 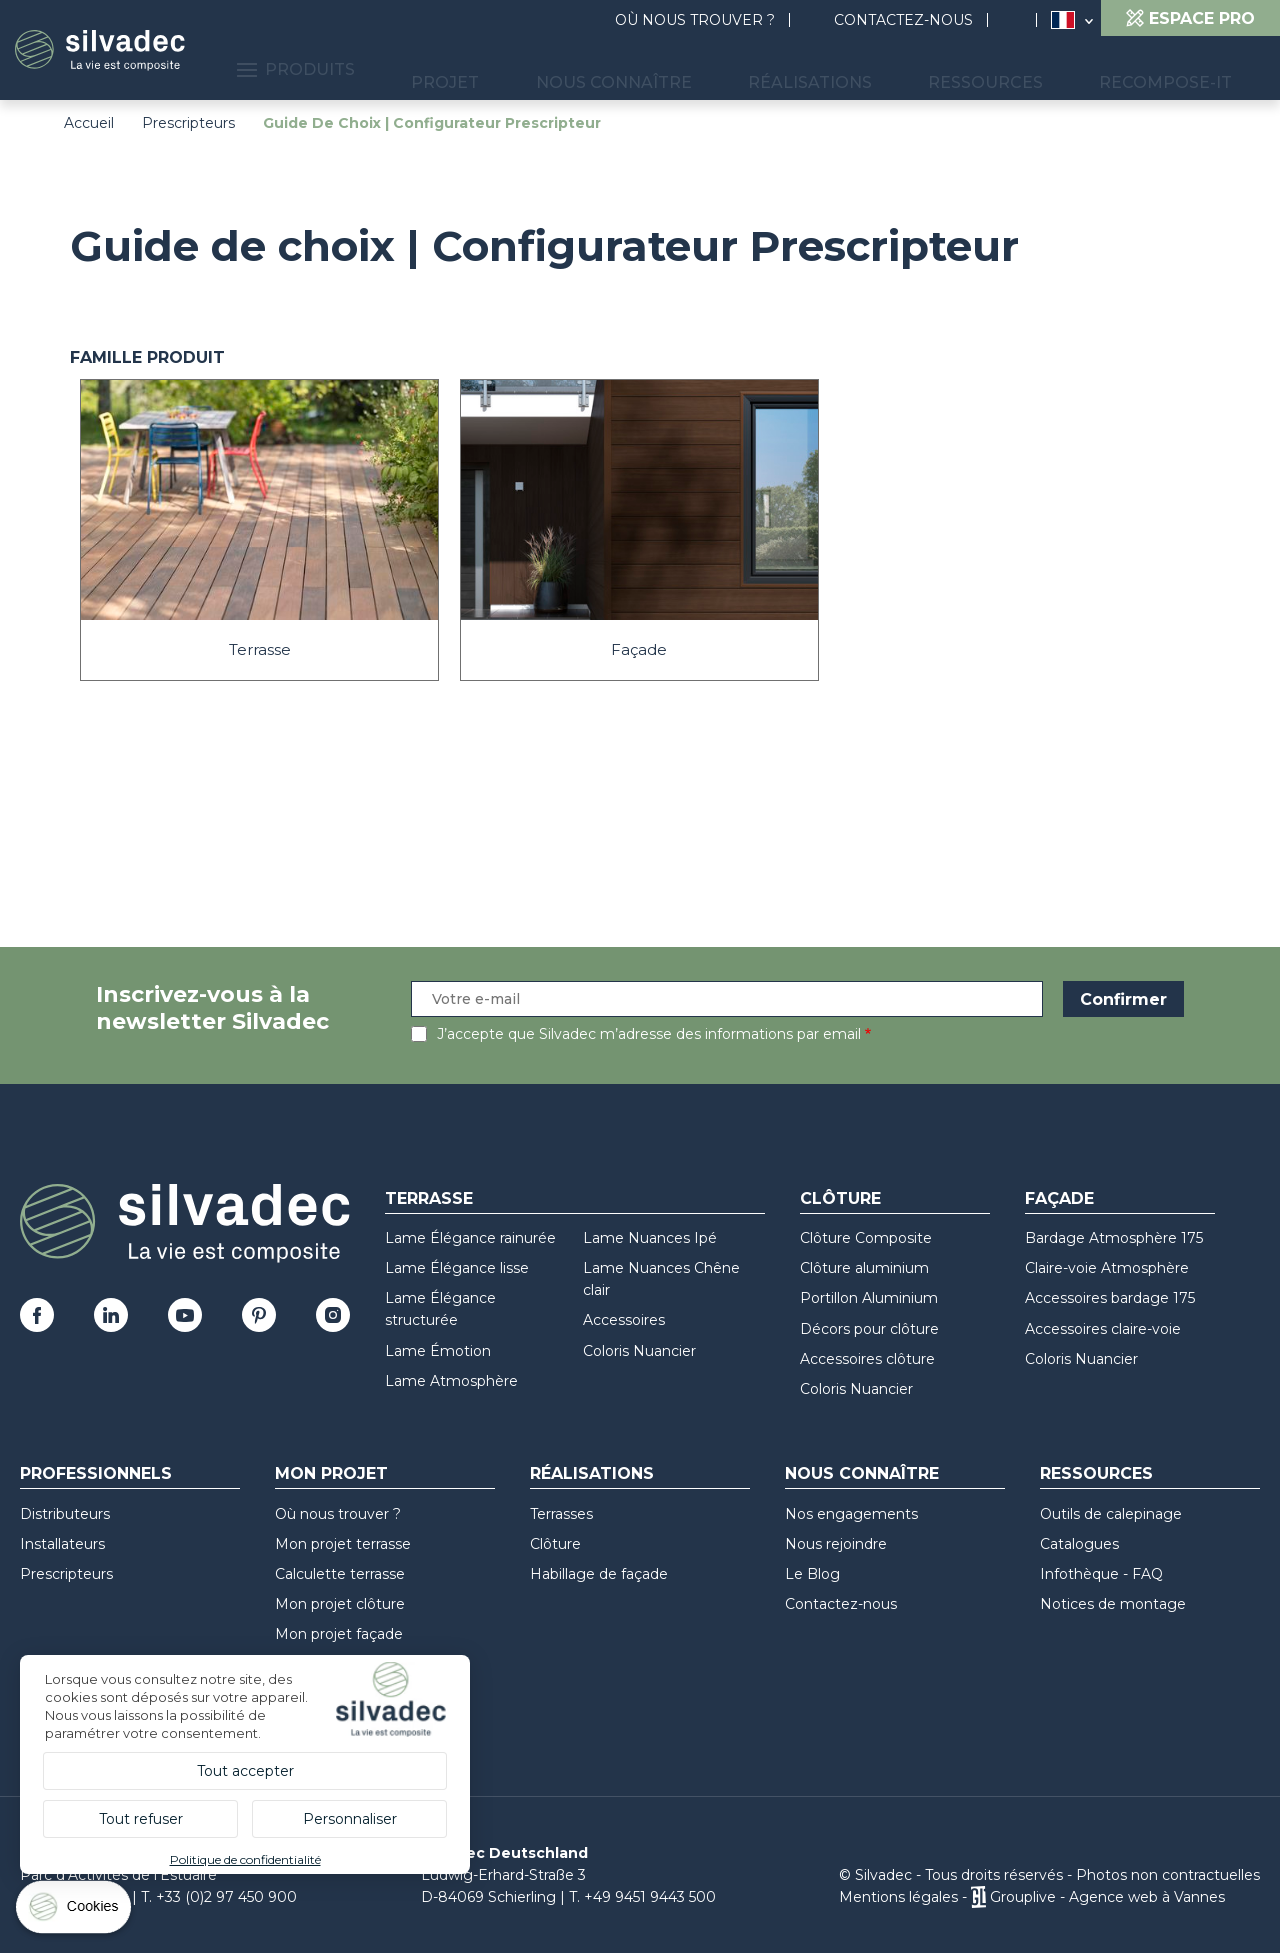 I want to click on Clôture Composite, so click(x=866, y=1238).